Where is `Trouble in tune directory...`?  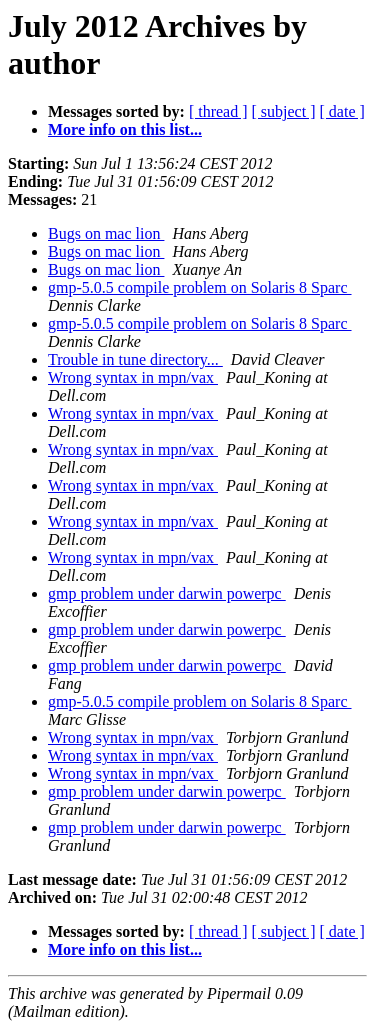
Trouble in tune directory... is located at coordinates (135, 359).